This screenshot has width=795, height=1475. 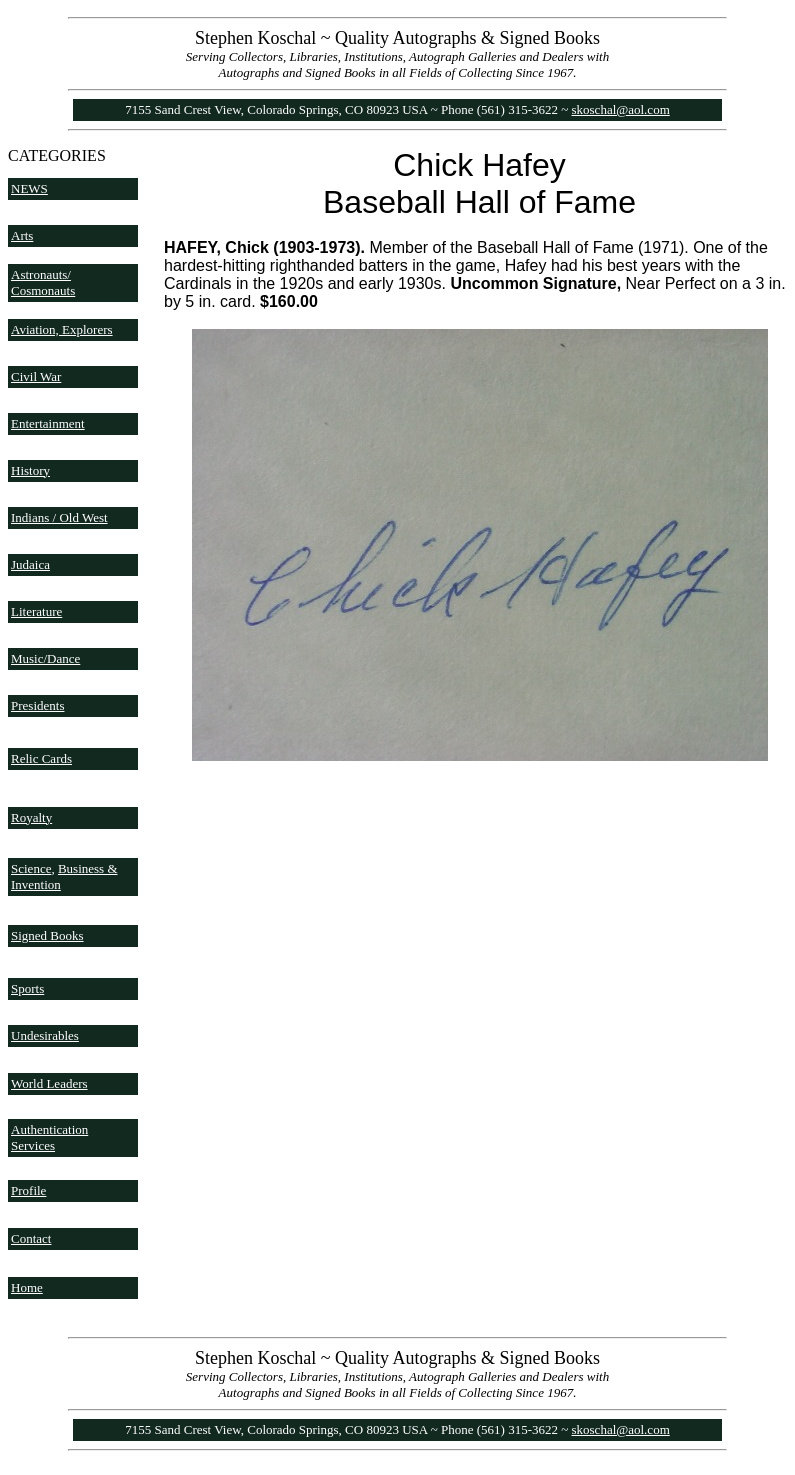 What do you see at coordinates (48, 423) in the screenshot?
I see `Entertainment` at bounding box center [48, 423].